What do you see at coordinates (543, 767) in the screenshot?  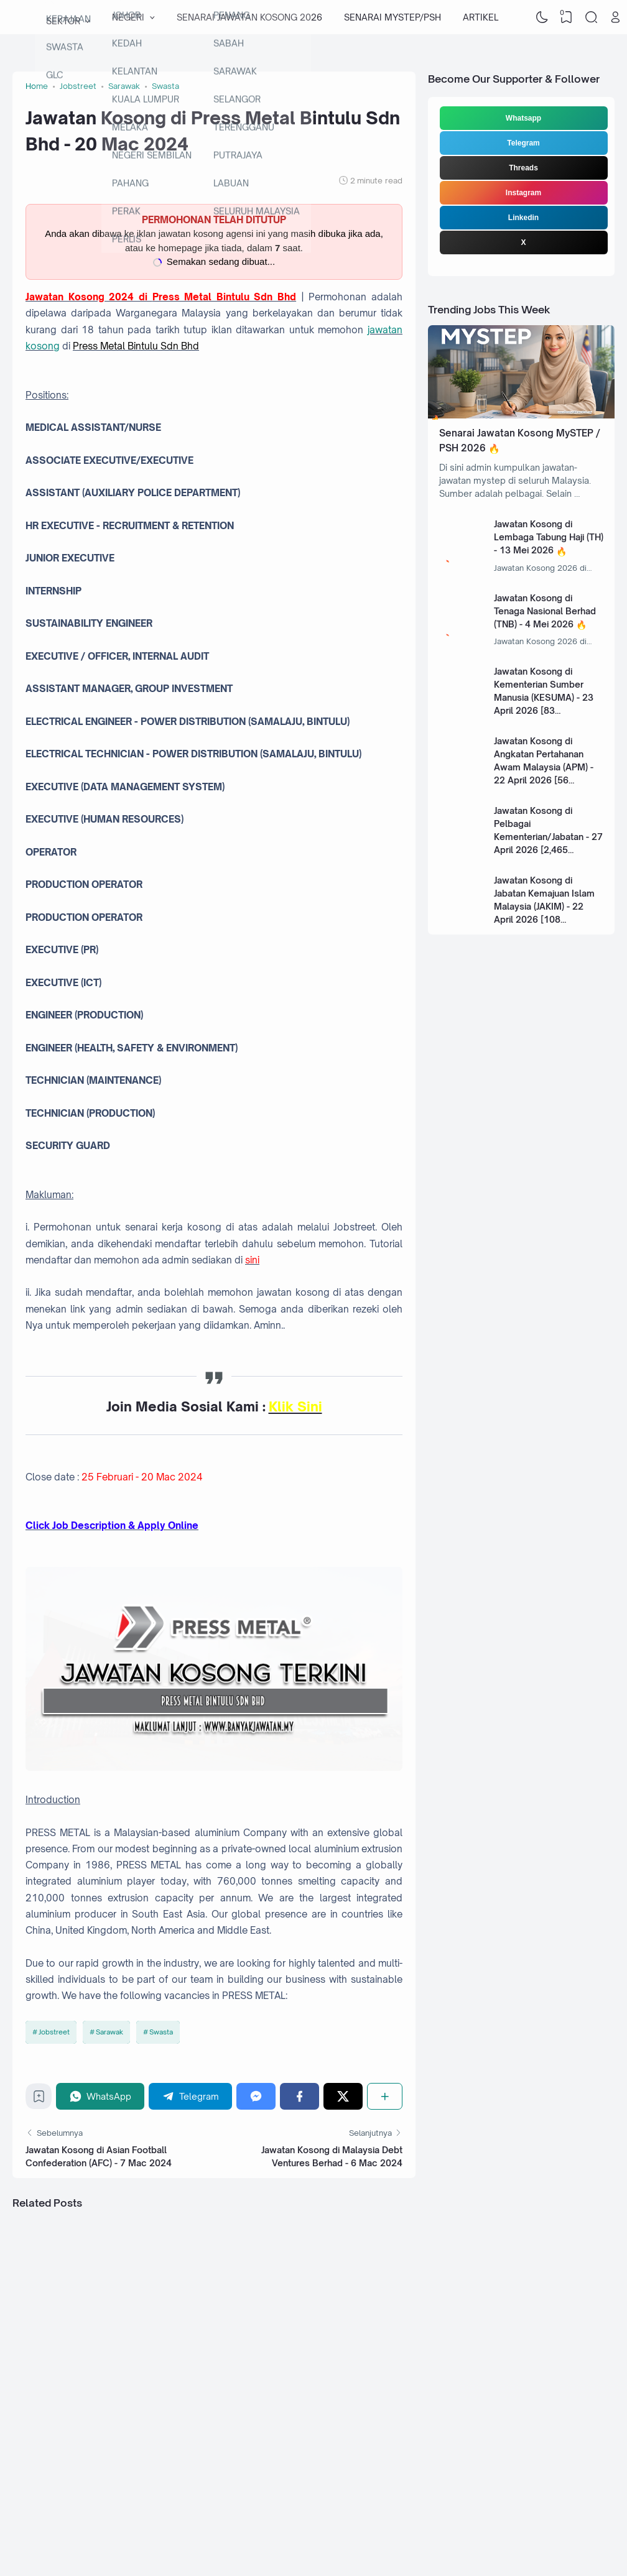 I see `Jawatan Kosong di Angkatan Pertahanan Awam Malaysia (APM) - 22 April 2026 [56 Kekosongan]` at bounding box center [543, 767].